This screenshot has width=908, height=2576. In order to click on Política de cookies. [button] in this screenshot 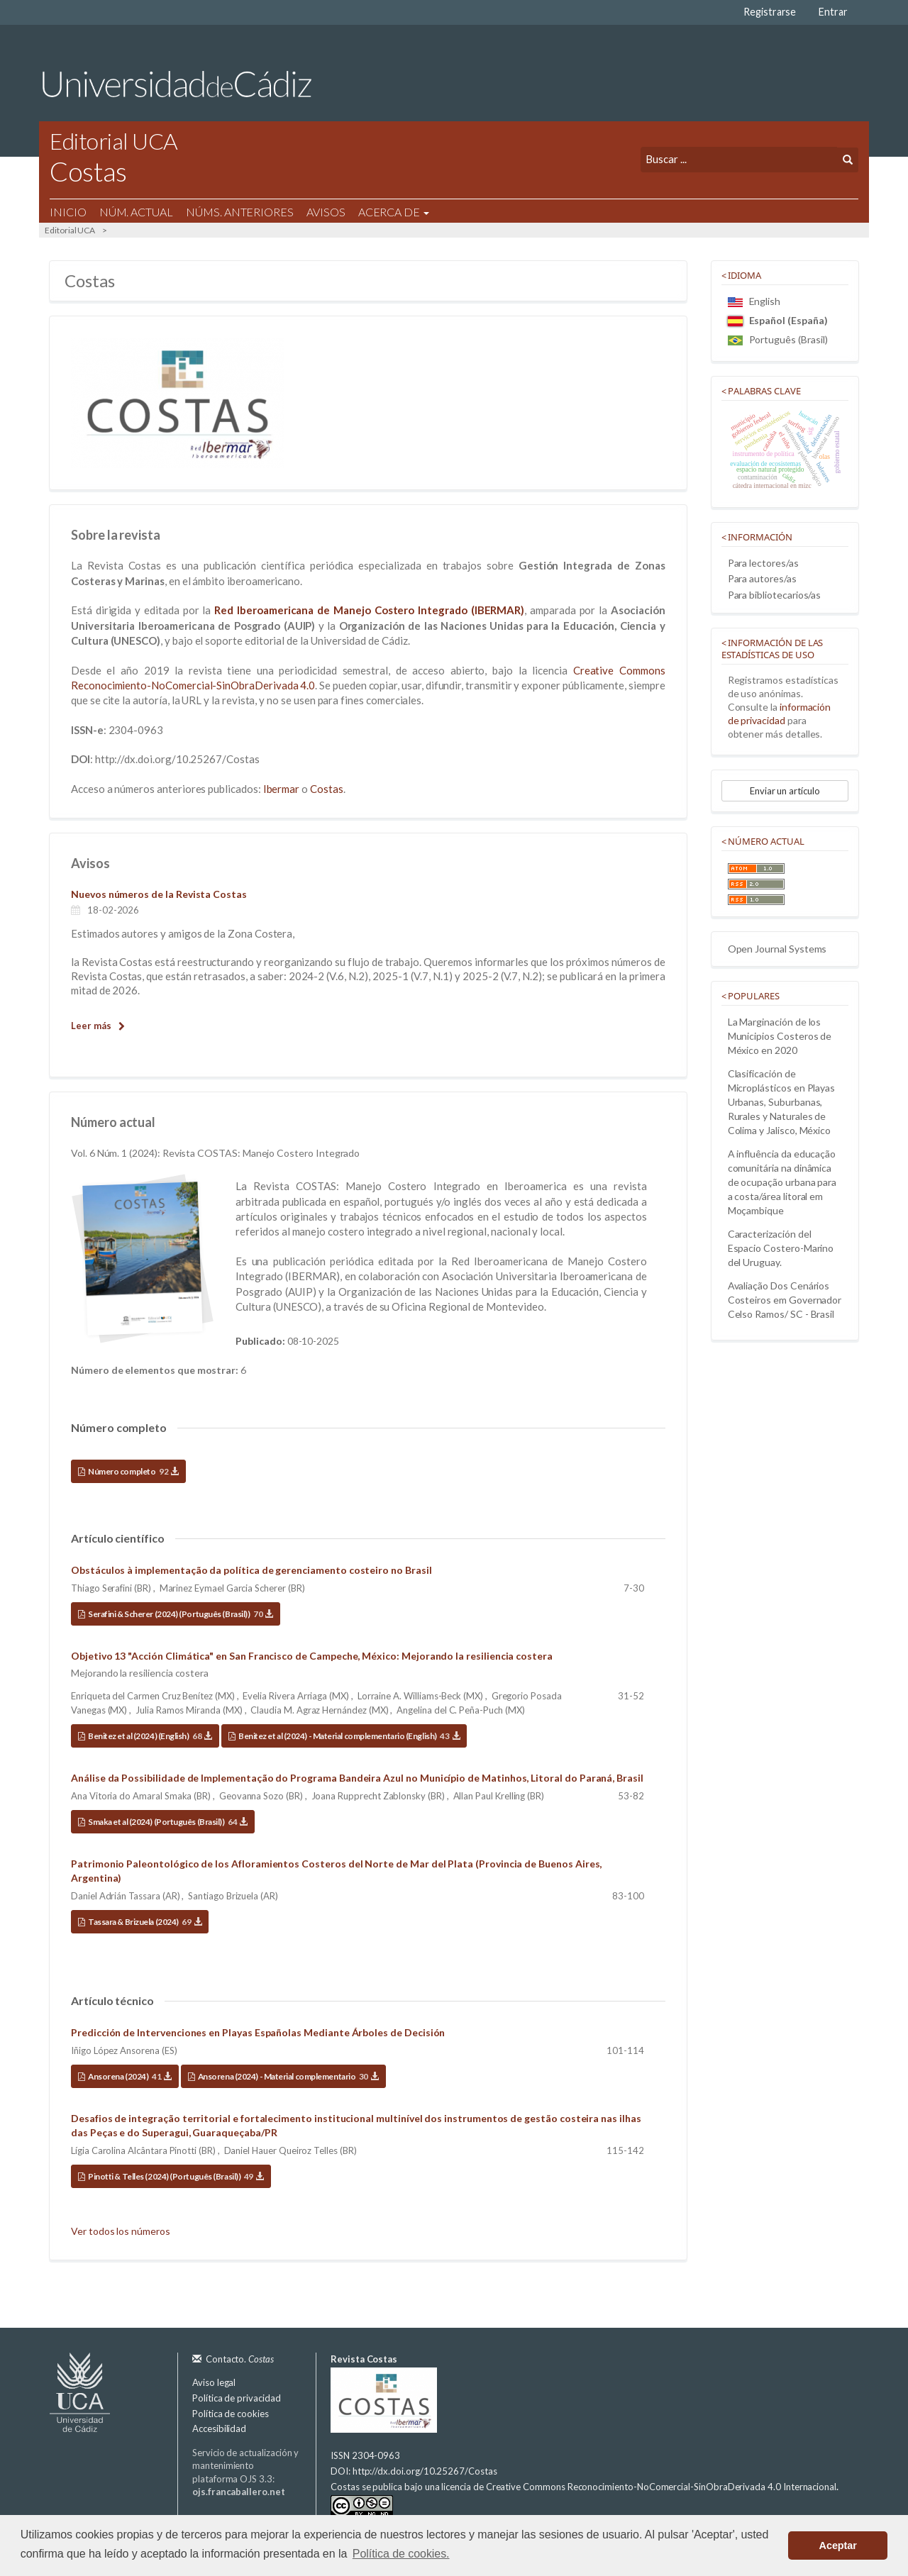, I will do `click(401, 2554)`.